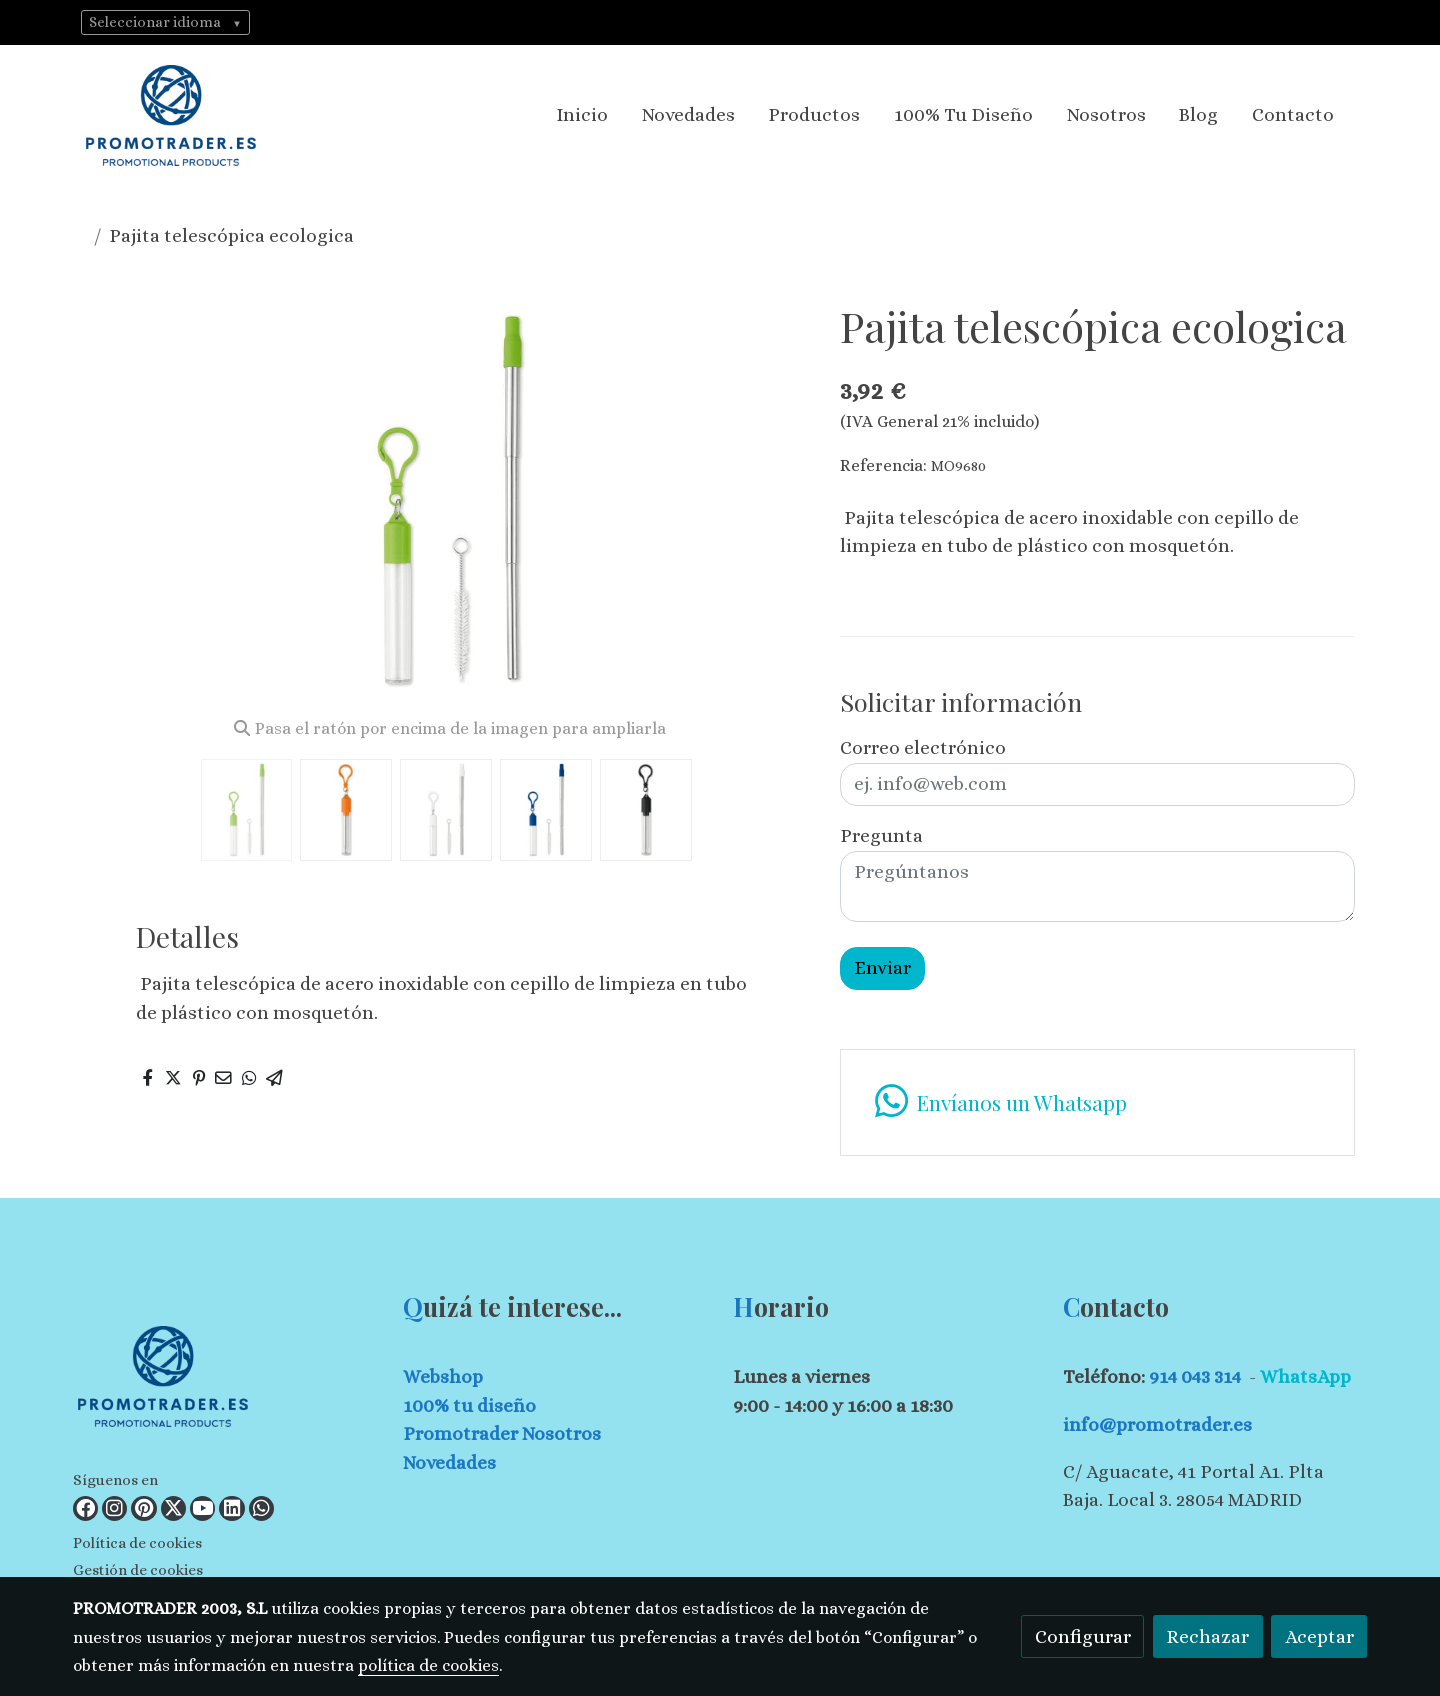  I want to click on Novedades, so click(449, 1462).